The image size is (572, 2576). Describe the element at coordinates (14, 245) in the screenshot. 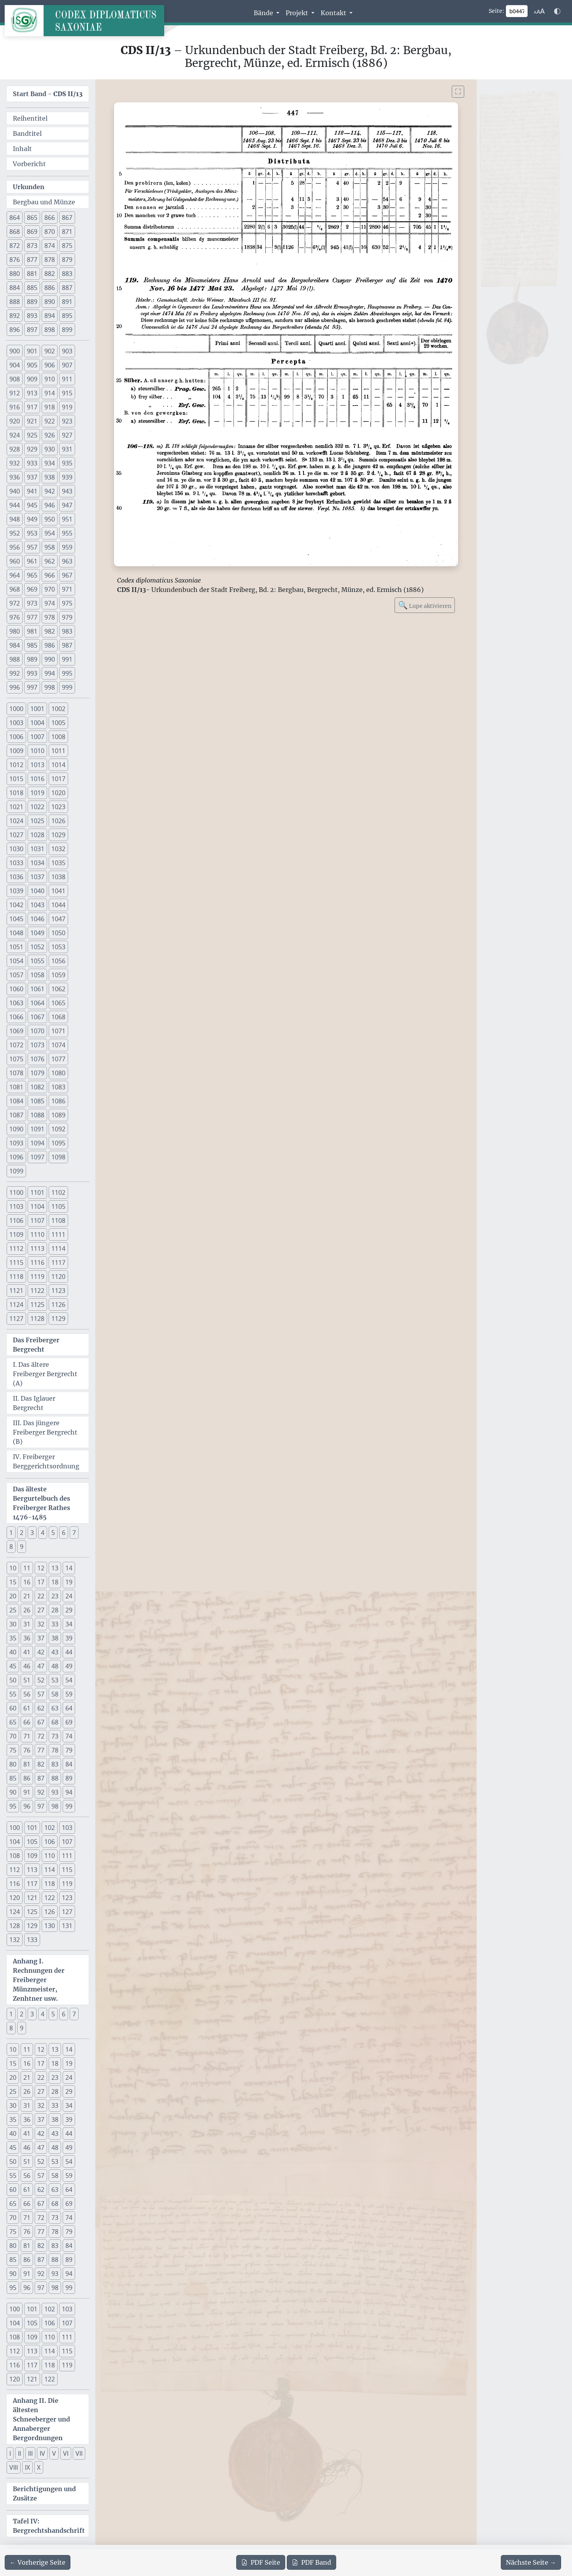

I see `872 [button]` at that location.